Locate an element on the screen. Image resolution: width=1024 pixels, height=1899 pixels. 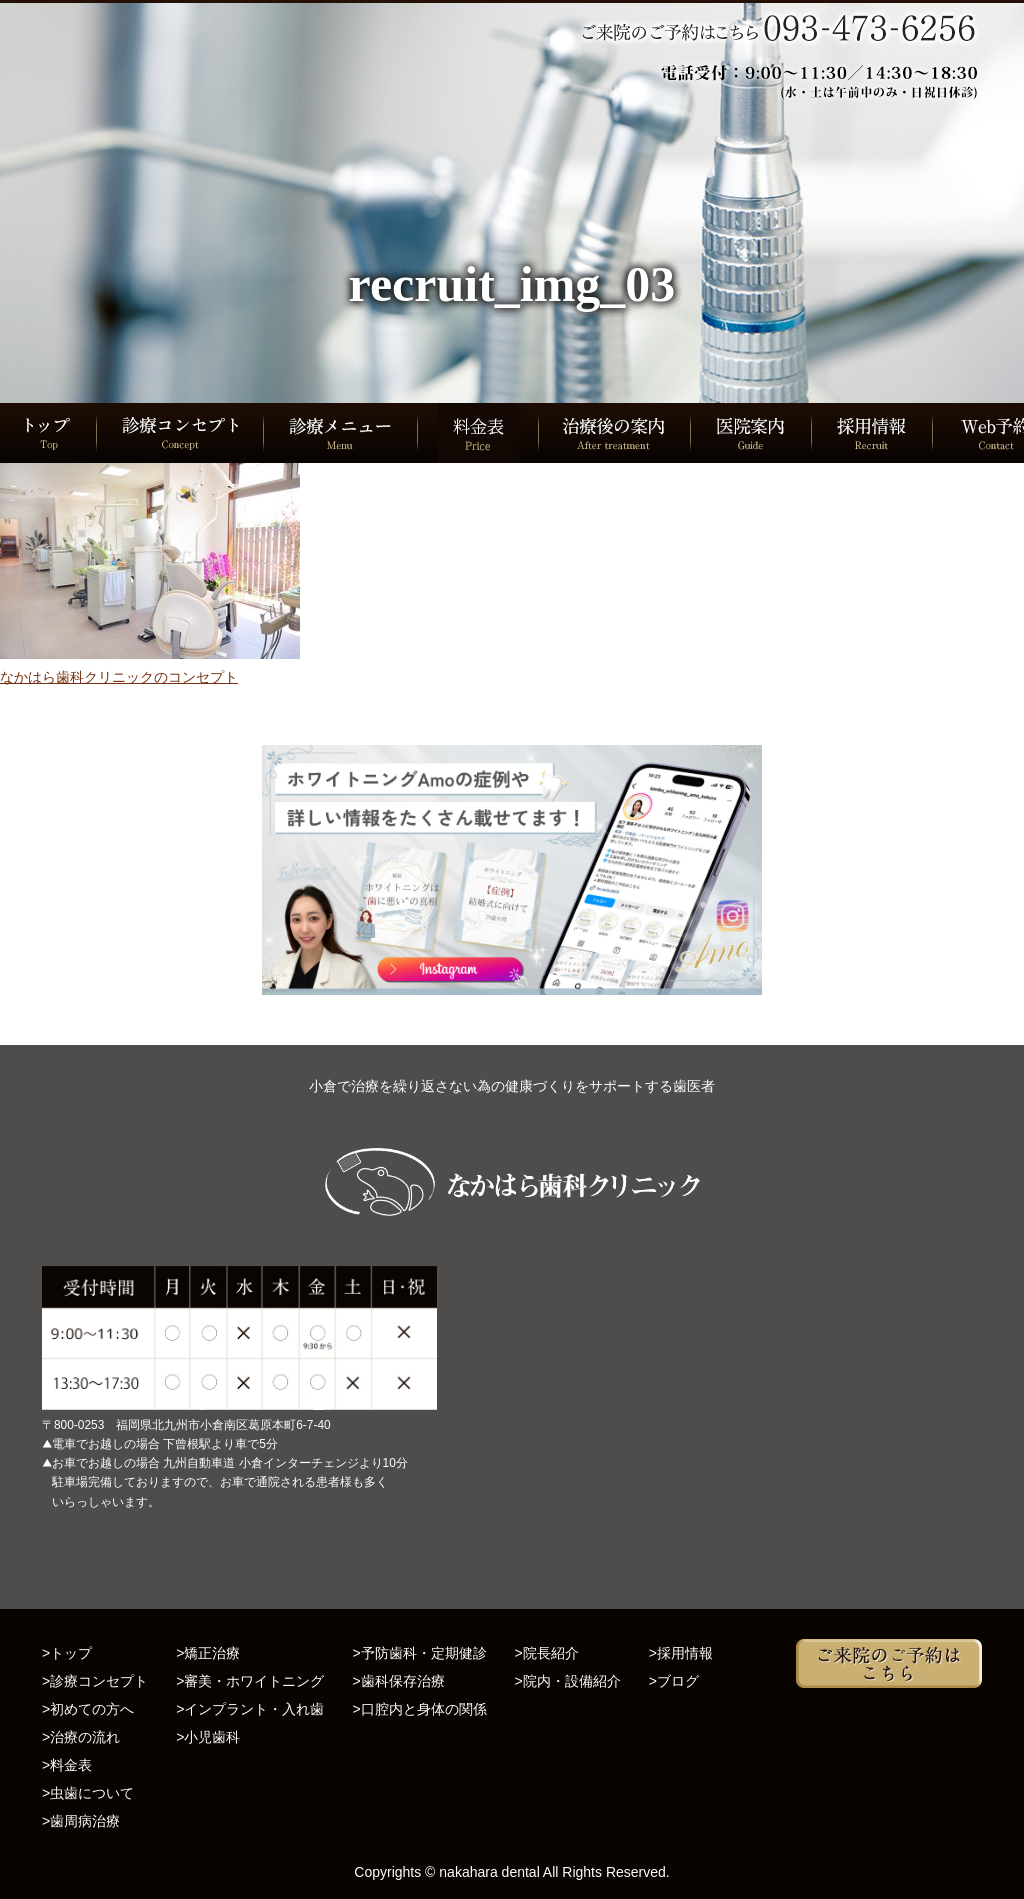
>診療コンセプト is located at coordinates (95, 1681).